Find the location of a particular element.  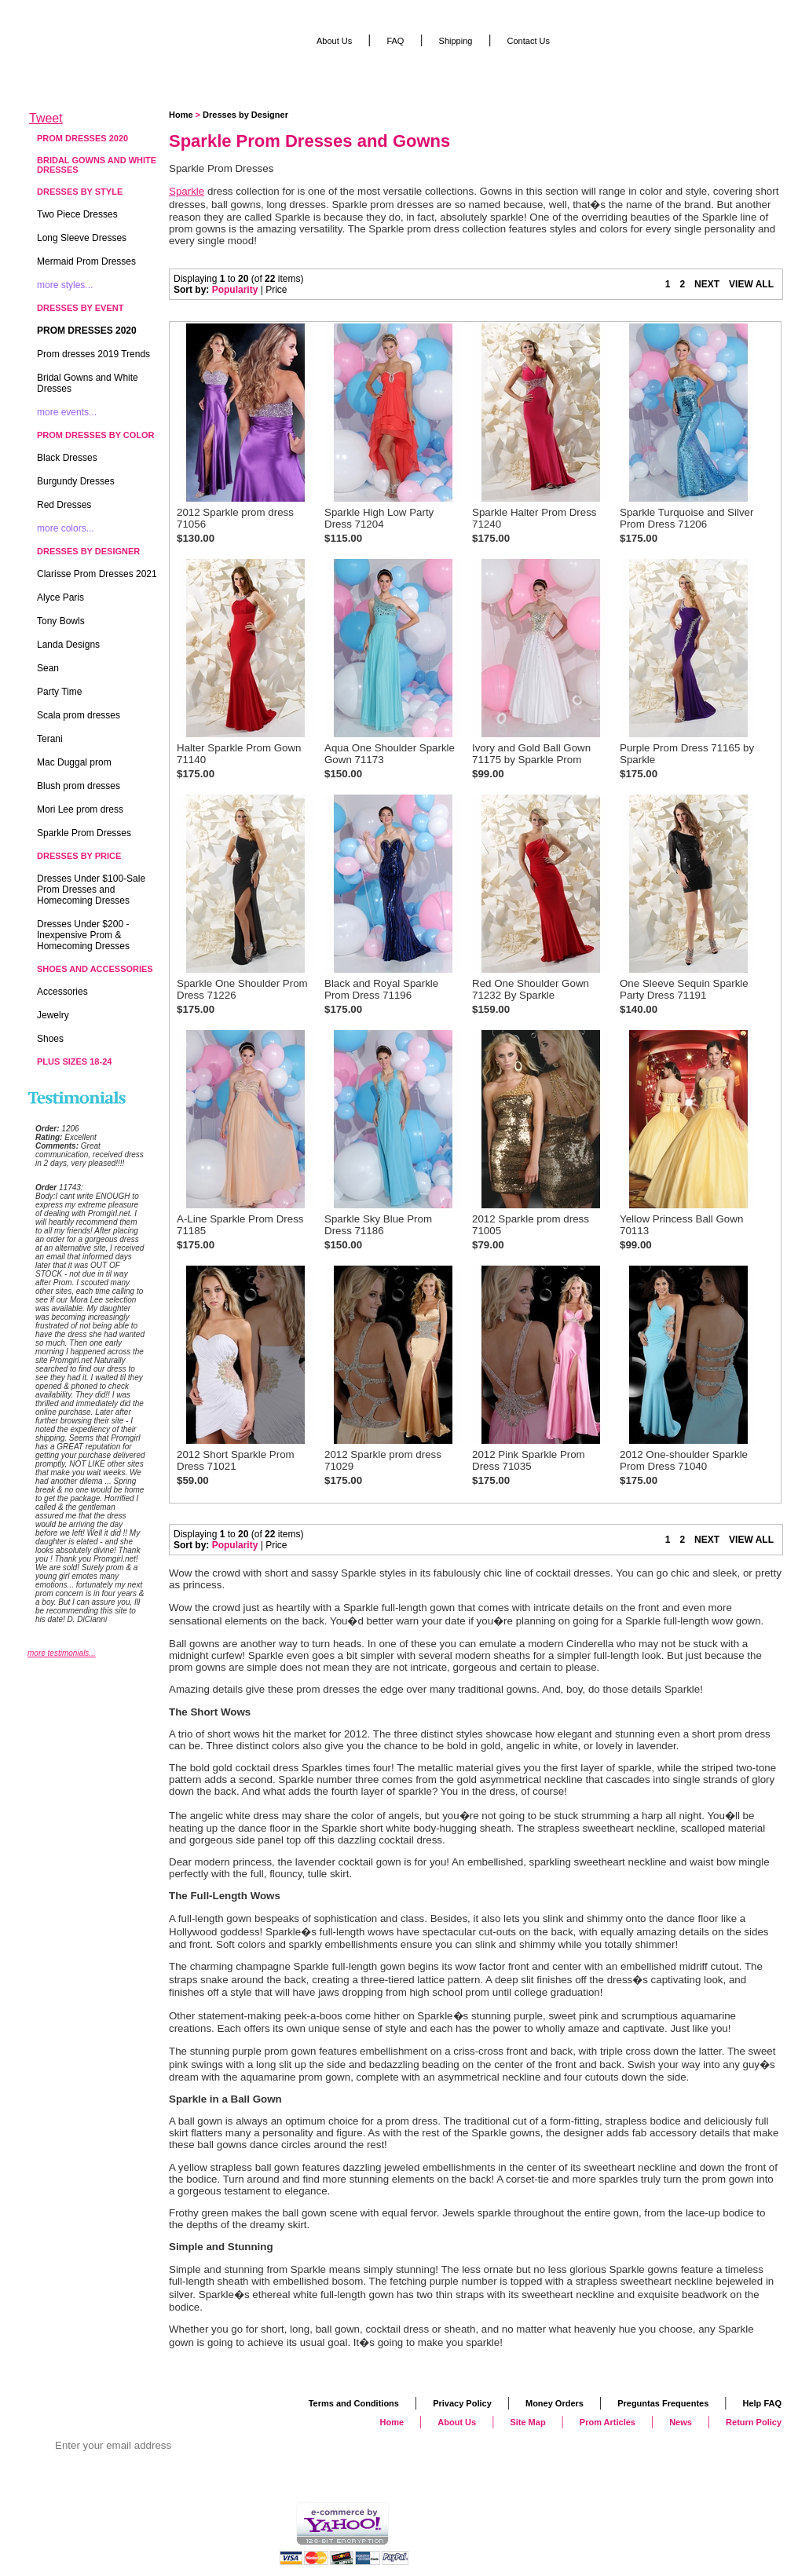

Alyce Paris is located at coordinates (60, 597).